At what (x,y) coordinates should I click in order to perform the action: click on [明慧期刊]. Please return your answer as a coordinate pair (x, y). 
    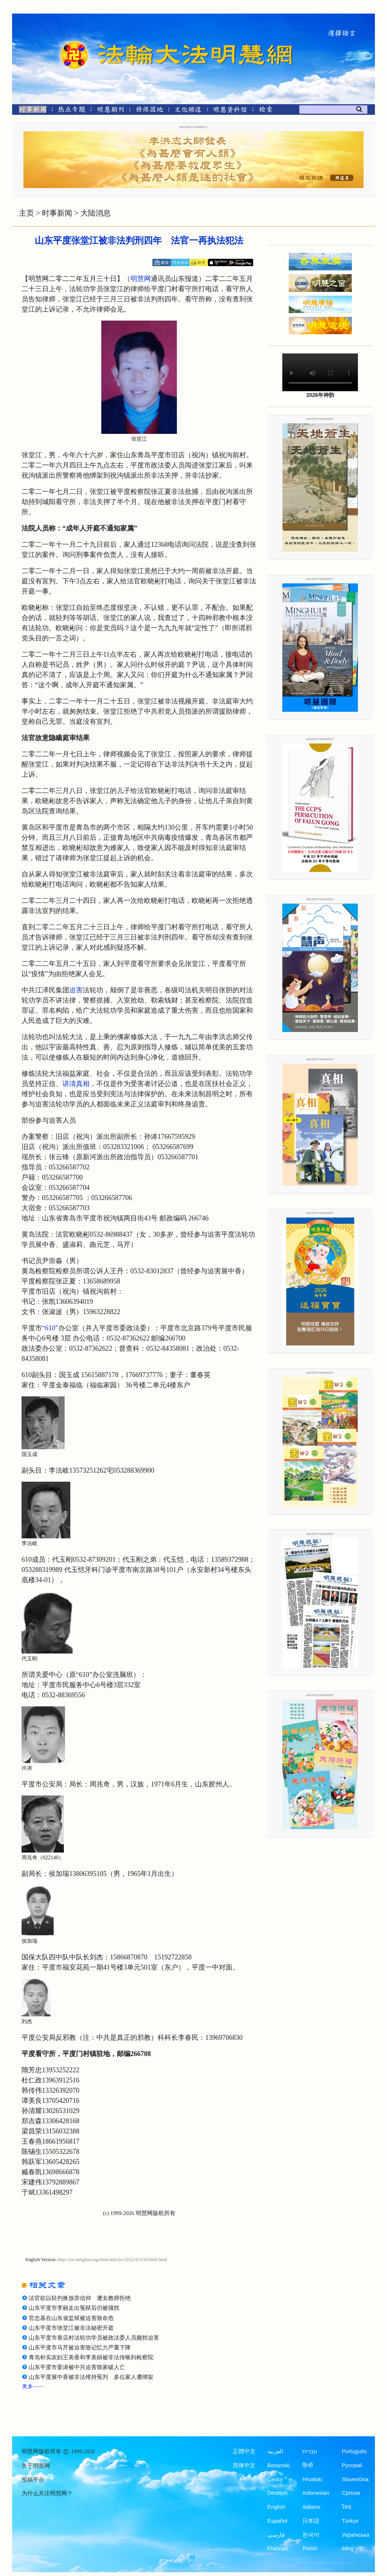
    Looking at the image, I should click on (110, 111).